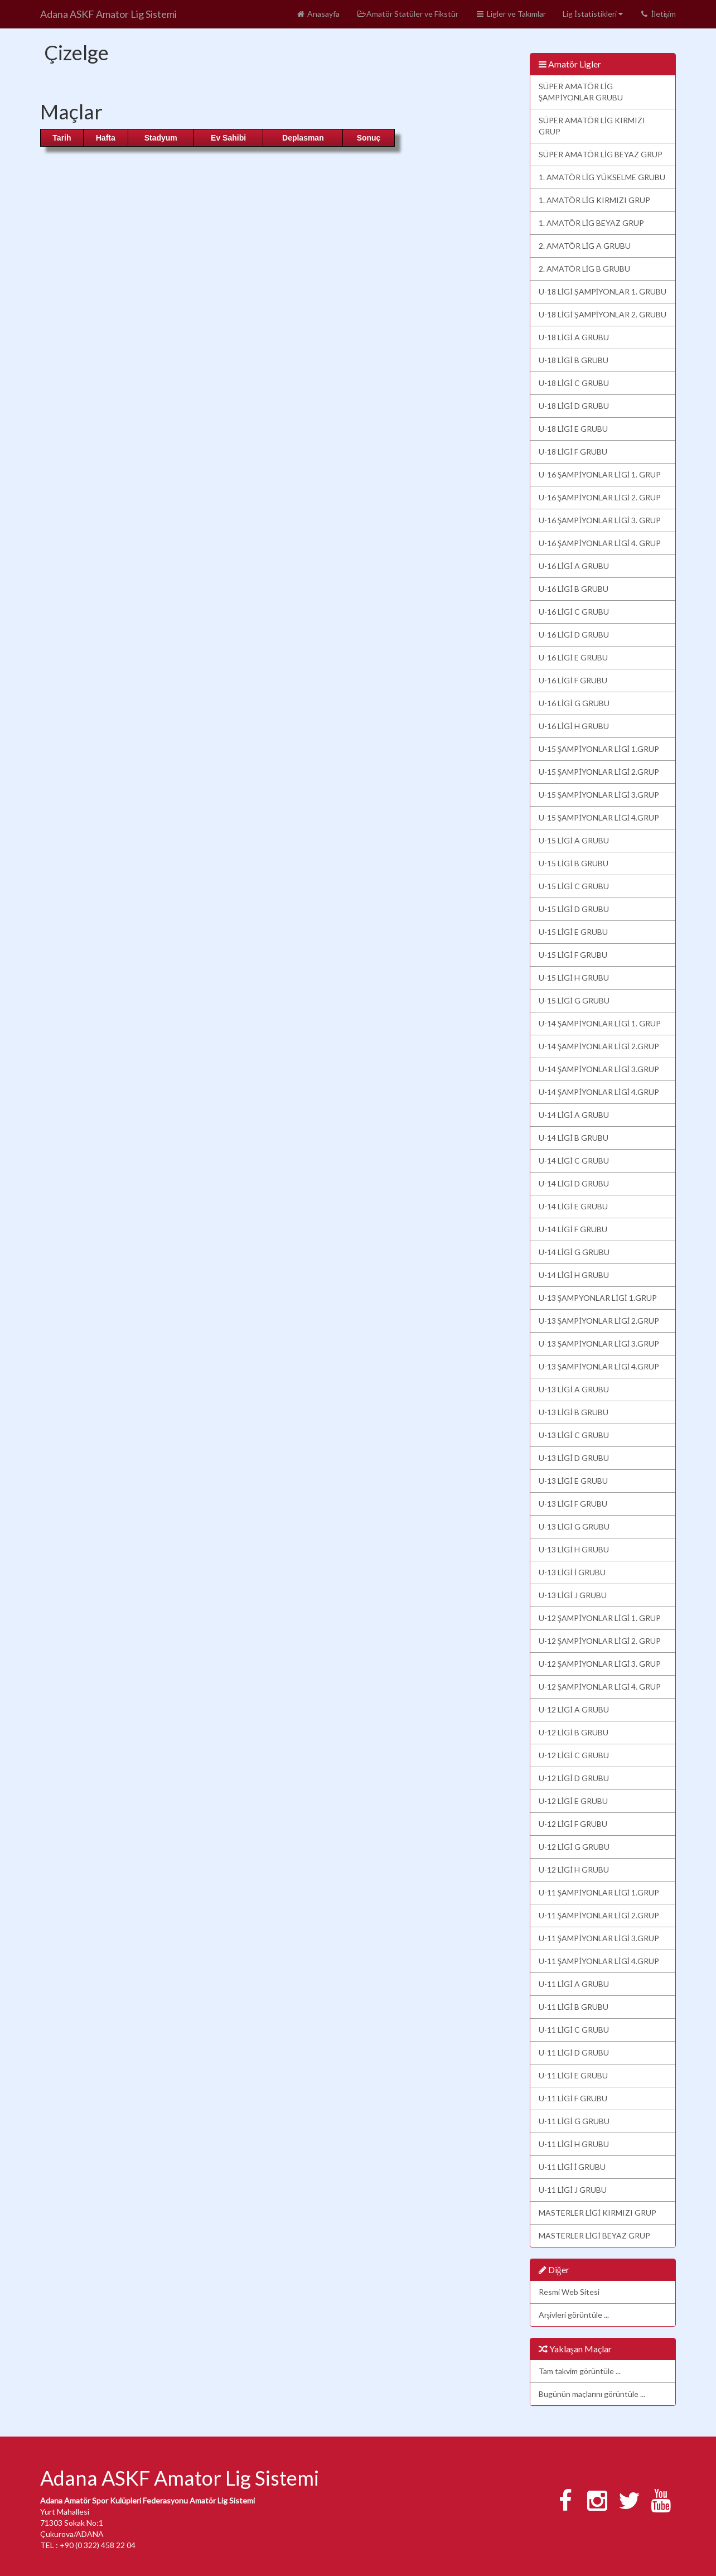  Describe the element at coordinates (593, 13) in the screenshot. I see `Lig İstatistikleri [button]` at that location.